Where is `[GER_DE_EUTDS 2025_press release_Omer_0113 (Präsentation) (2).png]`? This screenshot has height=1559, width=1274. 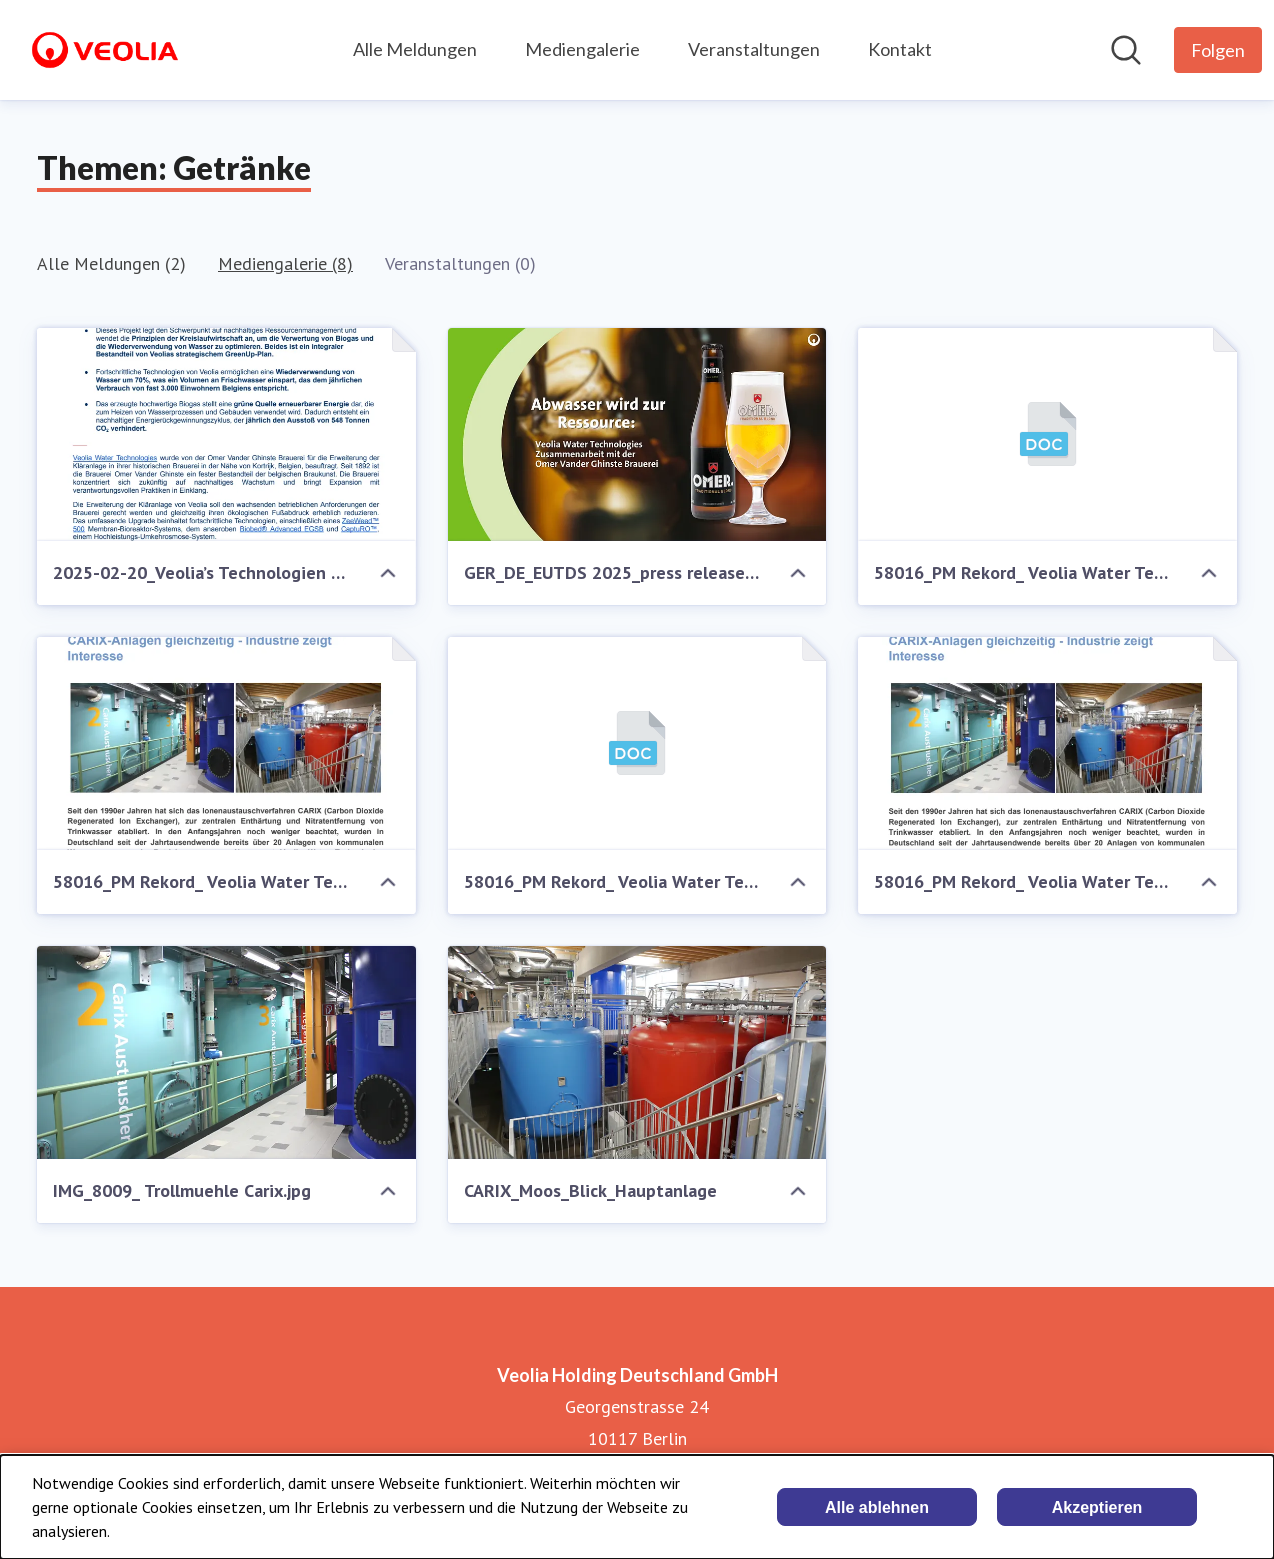
[GER_DE_EUTDS 2025_press release_Omer_0113 (Präsentation) (2).png] is located at coordinates (637, 434).